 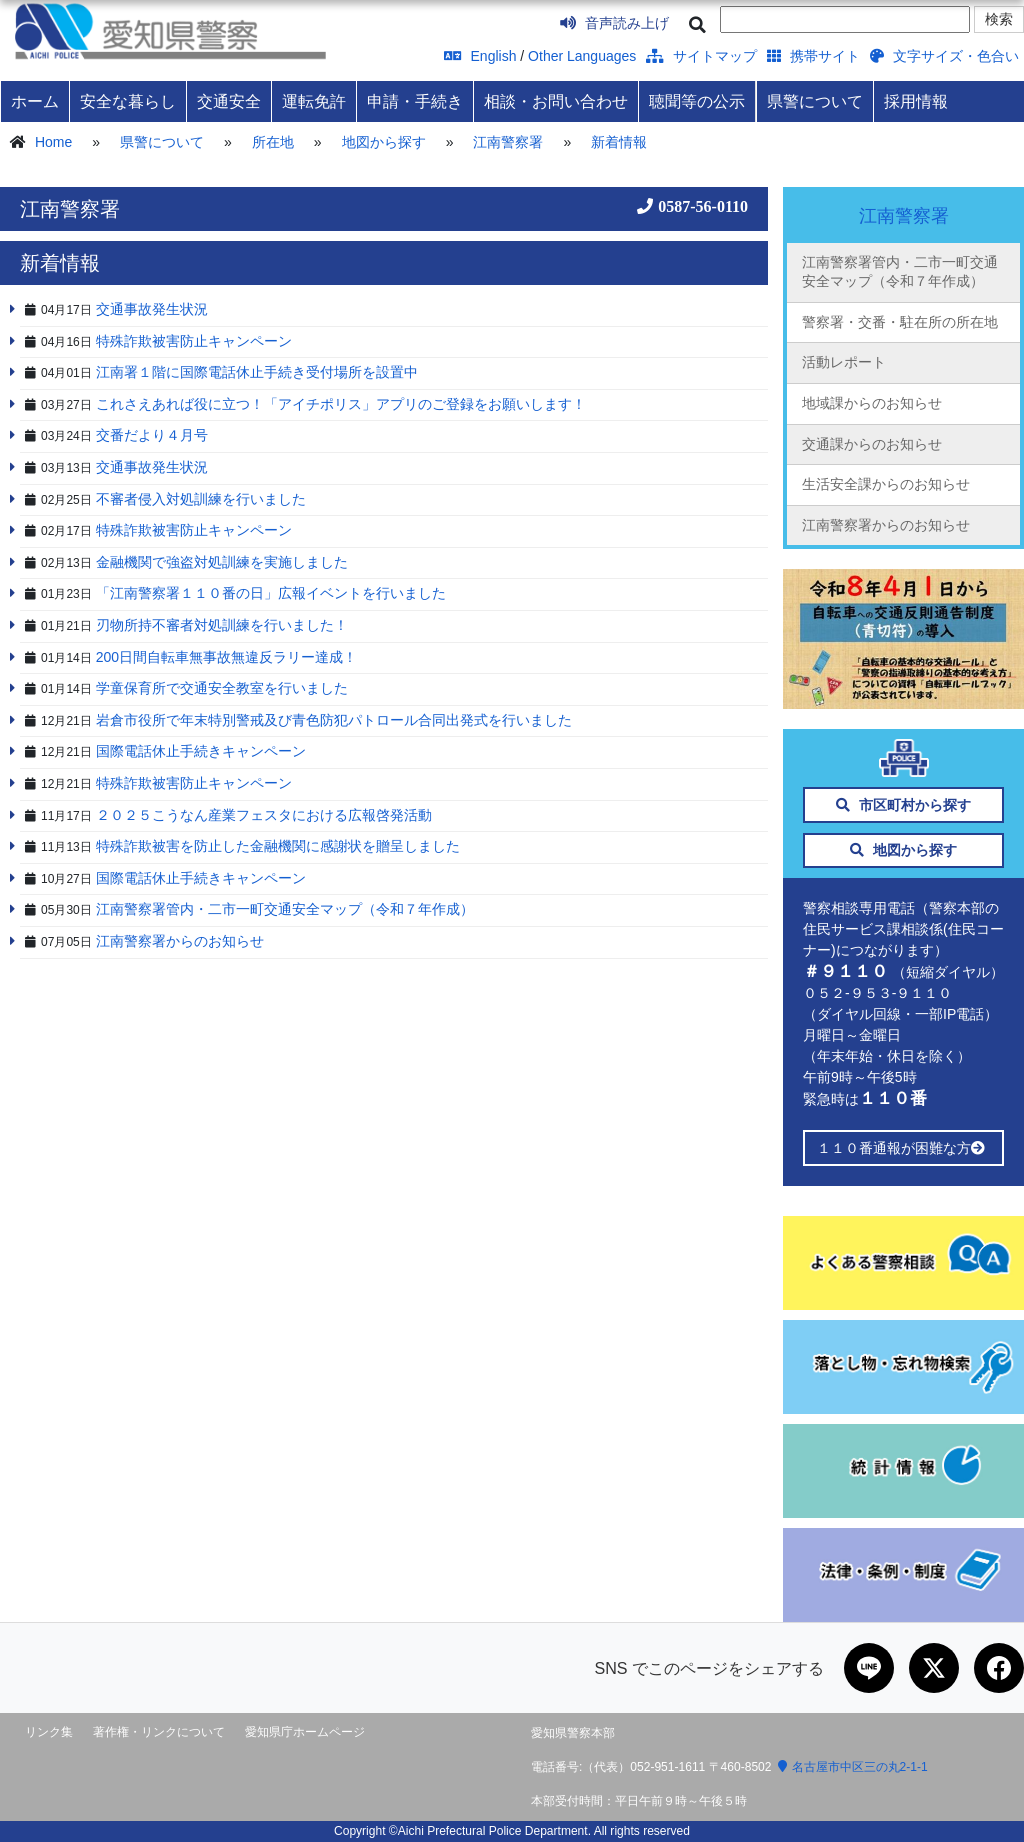 What do you see at coordinates (556, 101) in the screenshot?
I see `相談・お問い合わせ` at bounding box center [556, 101].